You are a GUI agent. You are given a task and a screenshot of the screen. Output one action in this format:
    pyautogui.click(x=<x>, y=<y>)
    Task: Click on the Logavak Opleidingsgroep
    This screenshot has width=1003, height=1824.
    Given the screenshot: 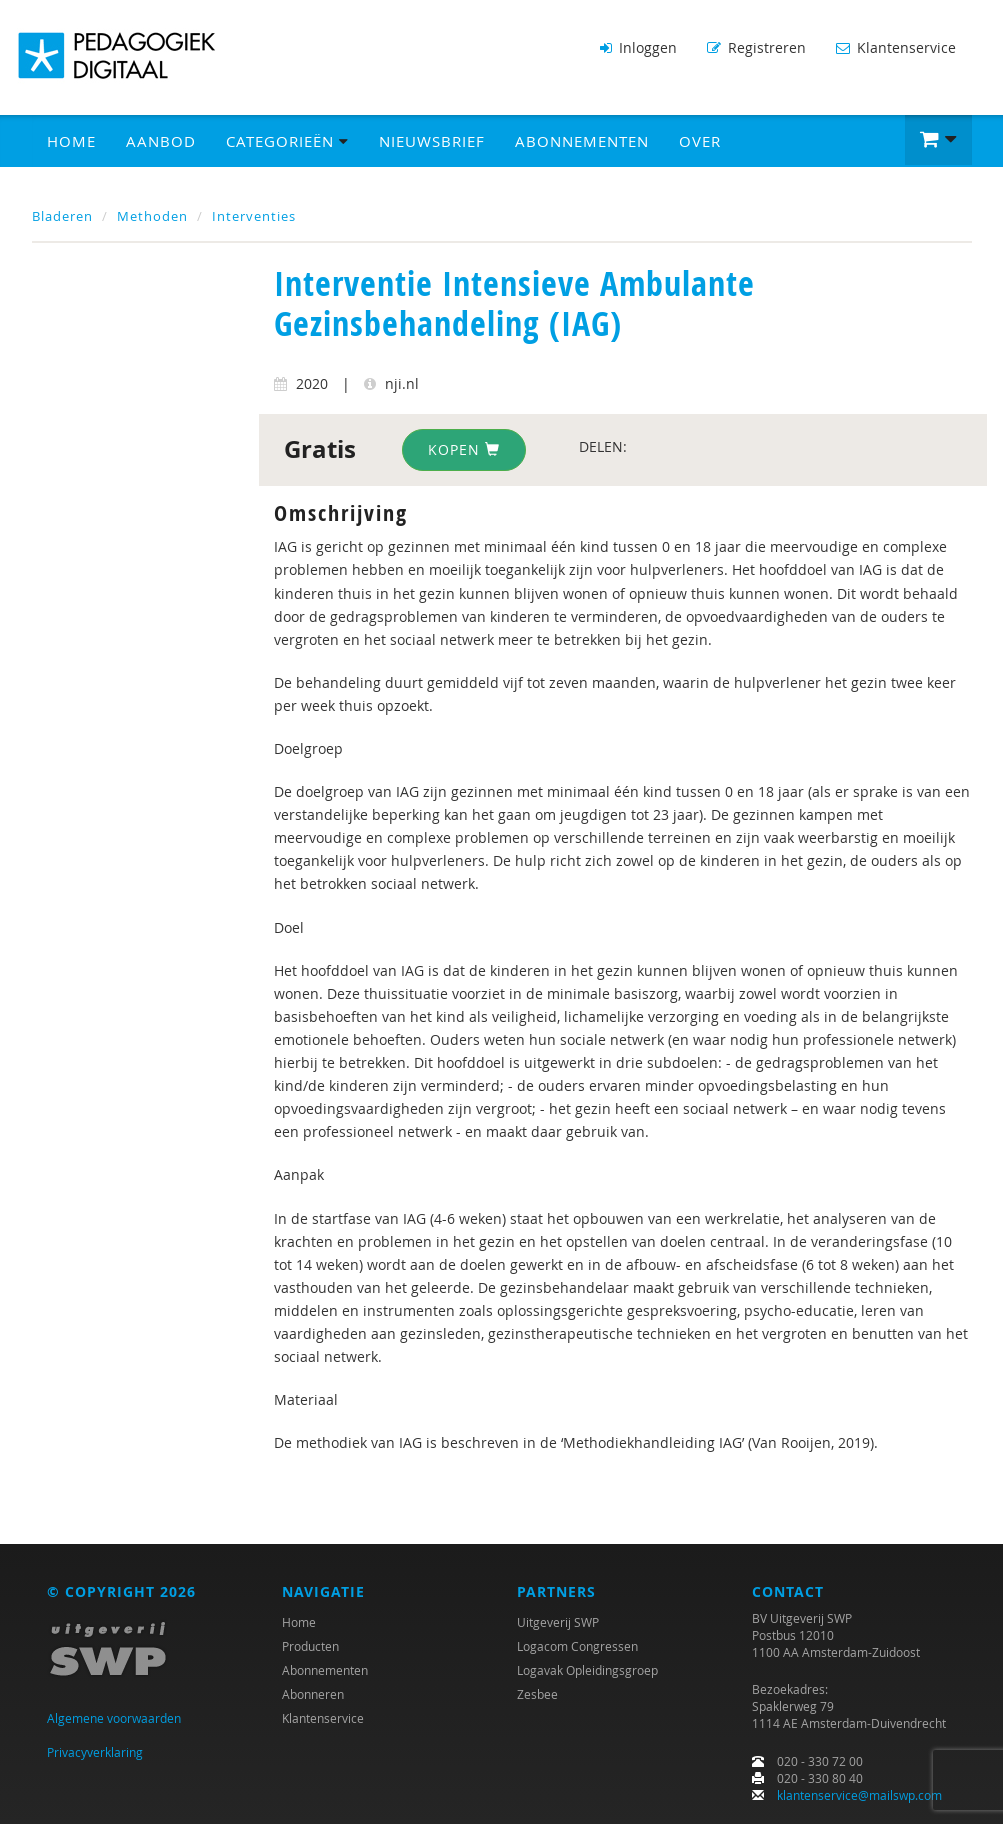 What is the action you would take?
    pyautogui.click(x=587, y=1670)
    